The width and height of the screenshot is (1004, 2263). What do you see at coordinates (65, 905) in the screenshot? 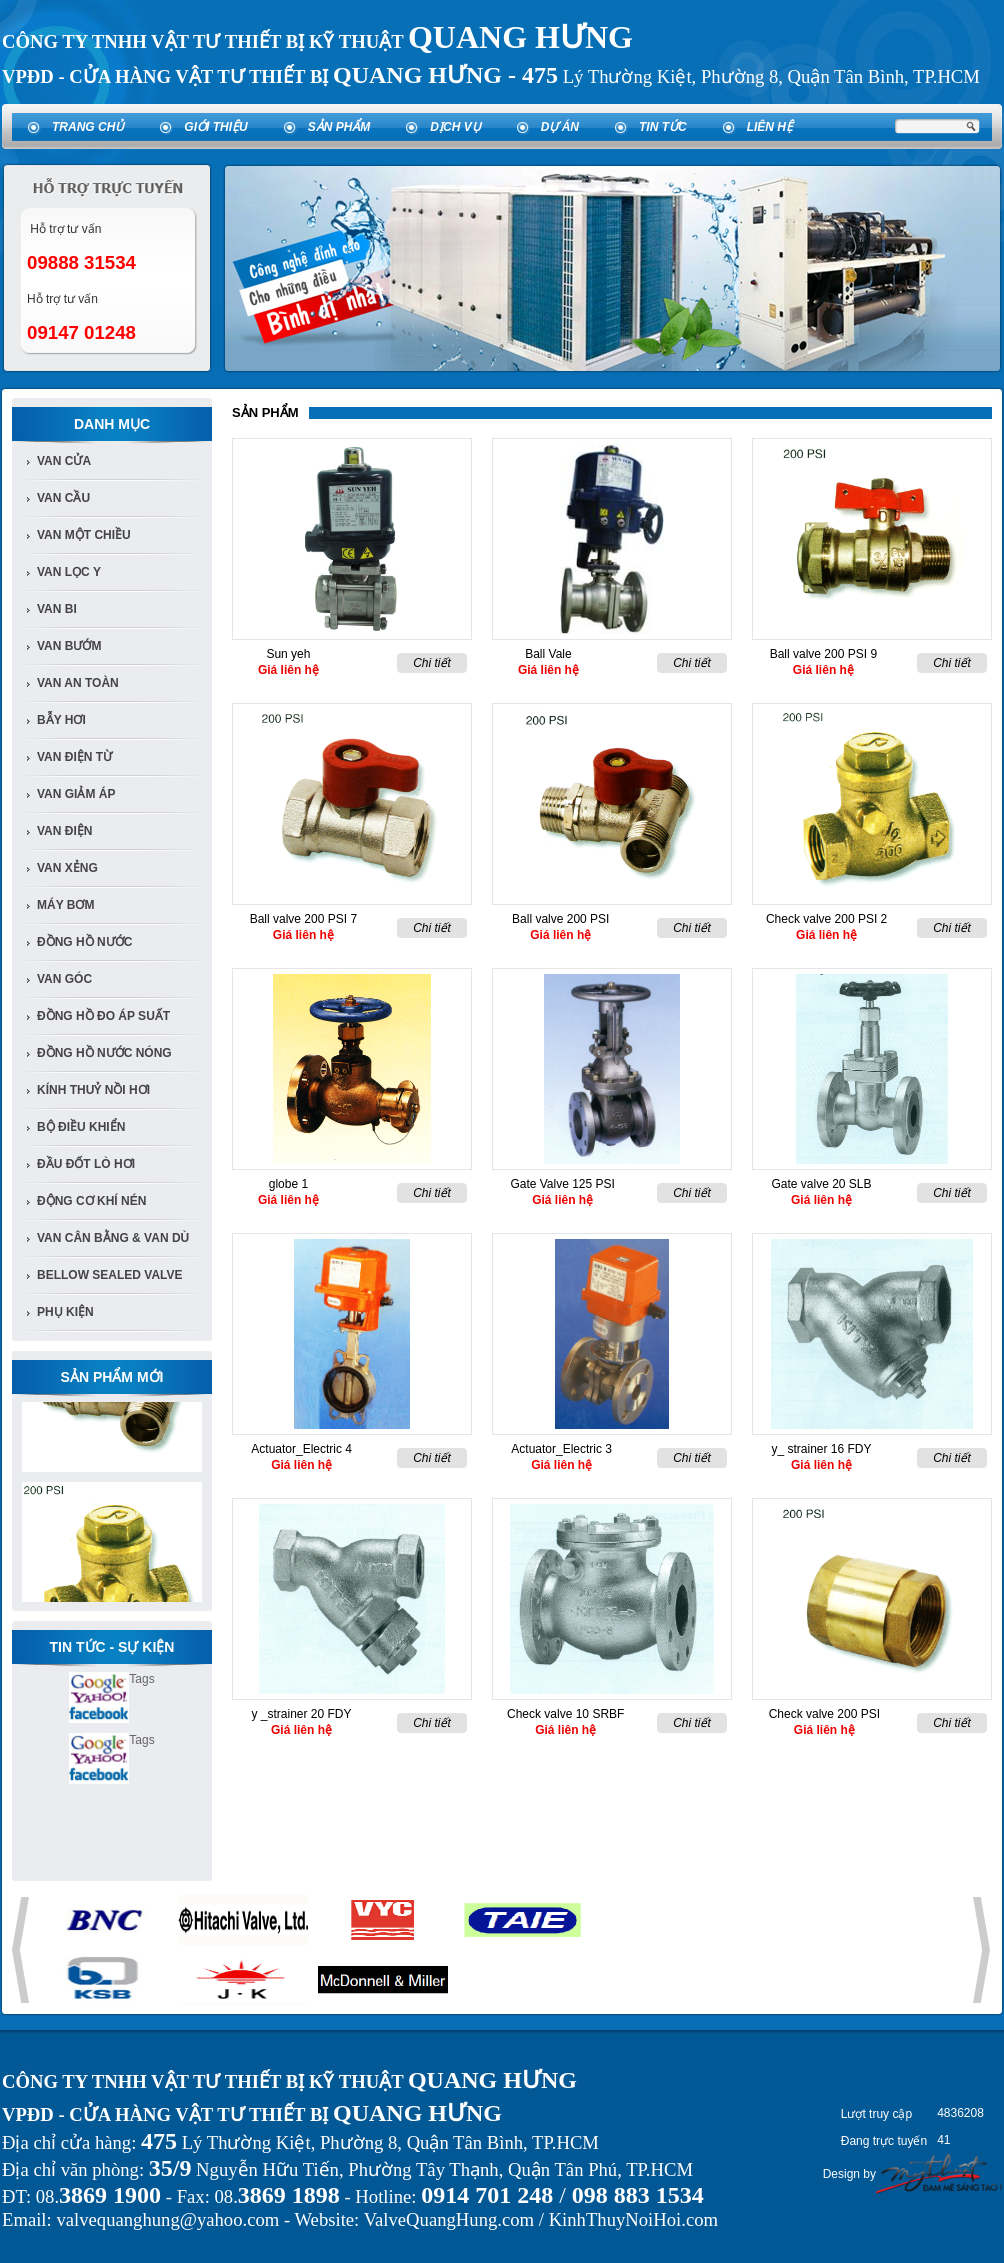
I see `Máy bơm` at bounding box center [65, 905].